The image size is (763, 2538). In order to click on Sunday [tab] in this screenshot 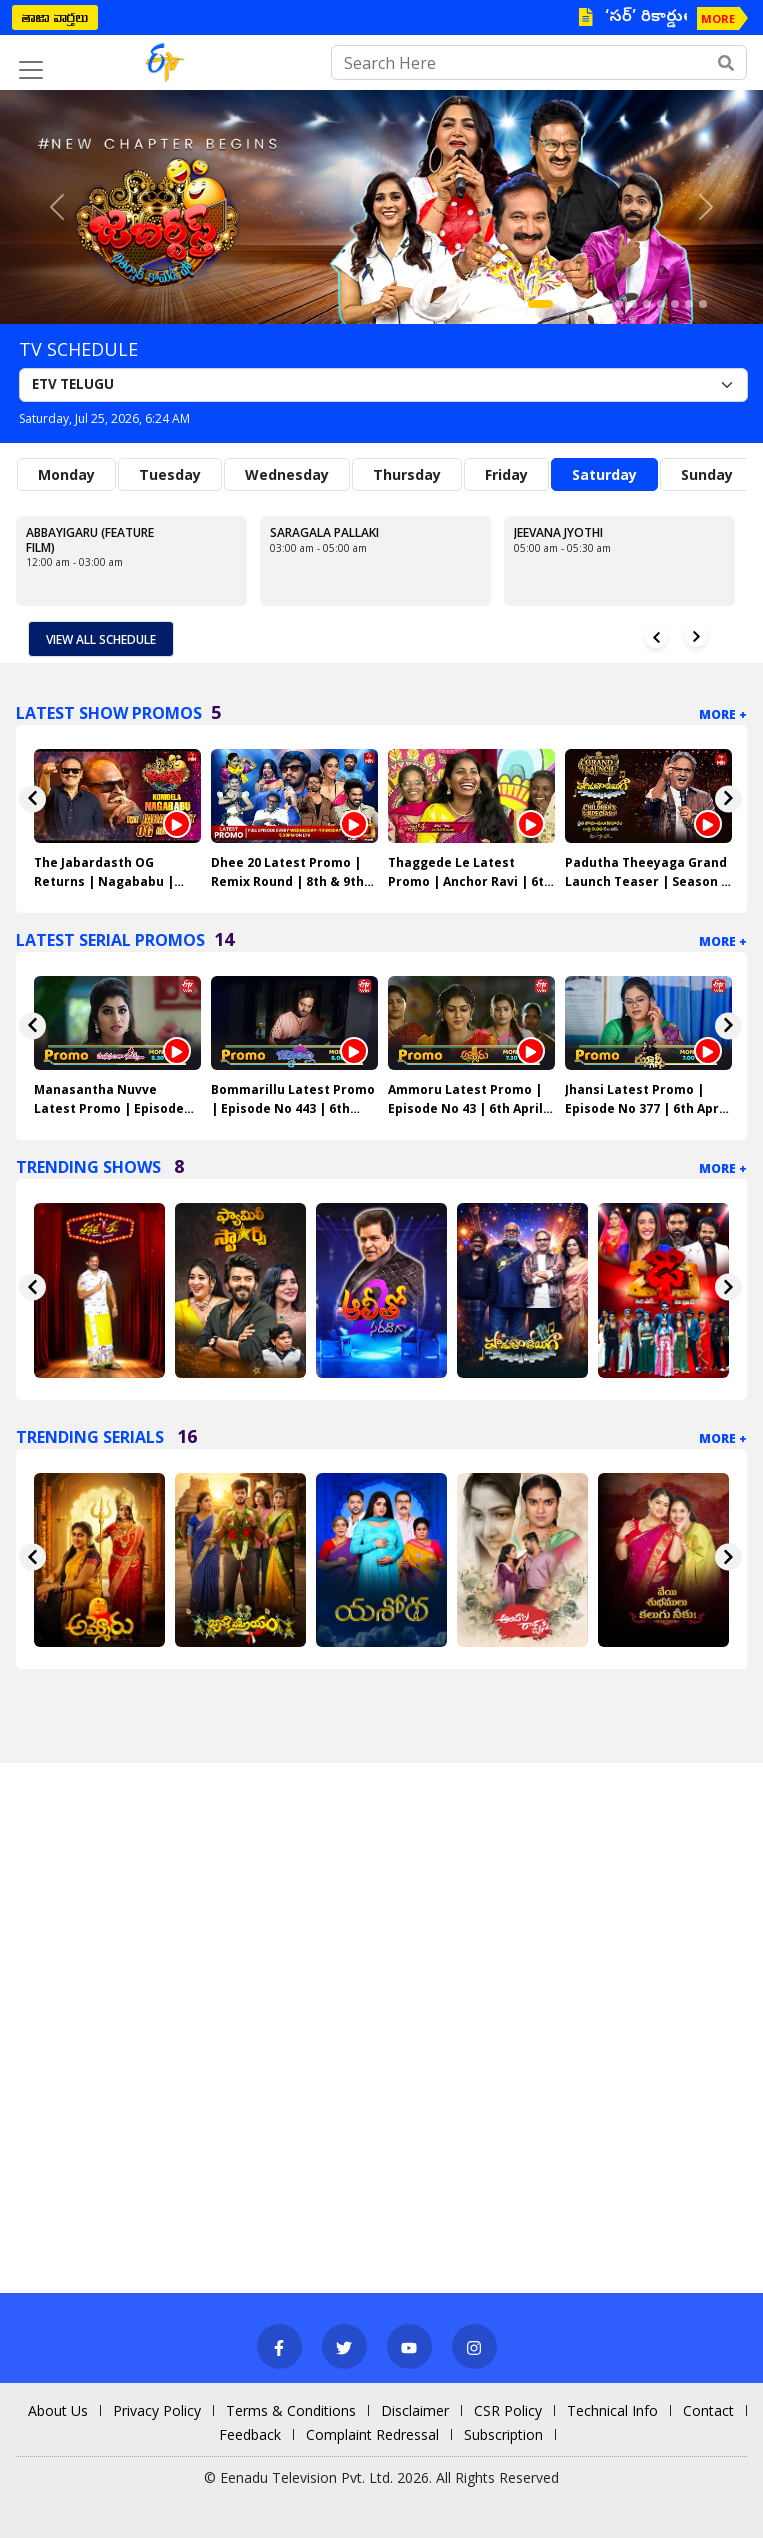, I will do `click(707, 474)`.